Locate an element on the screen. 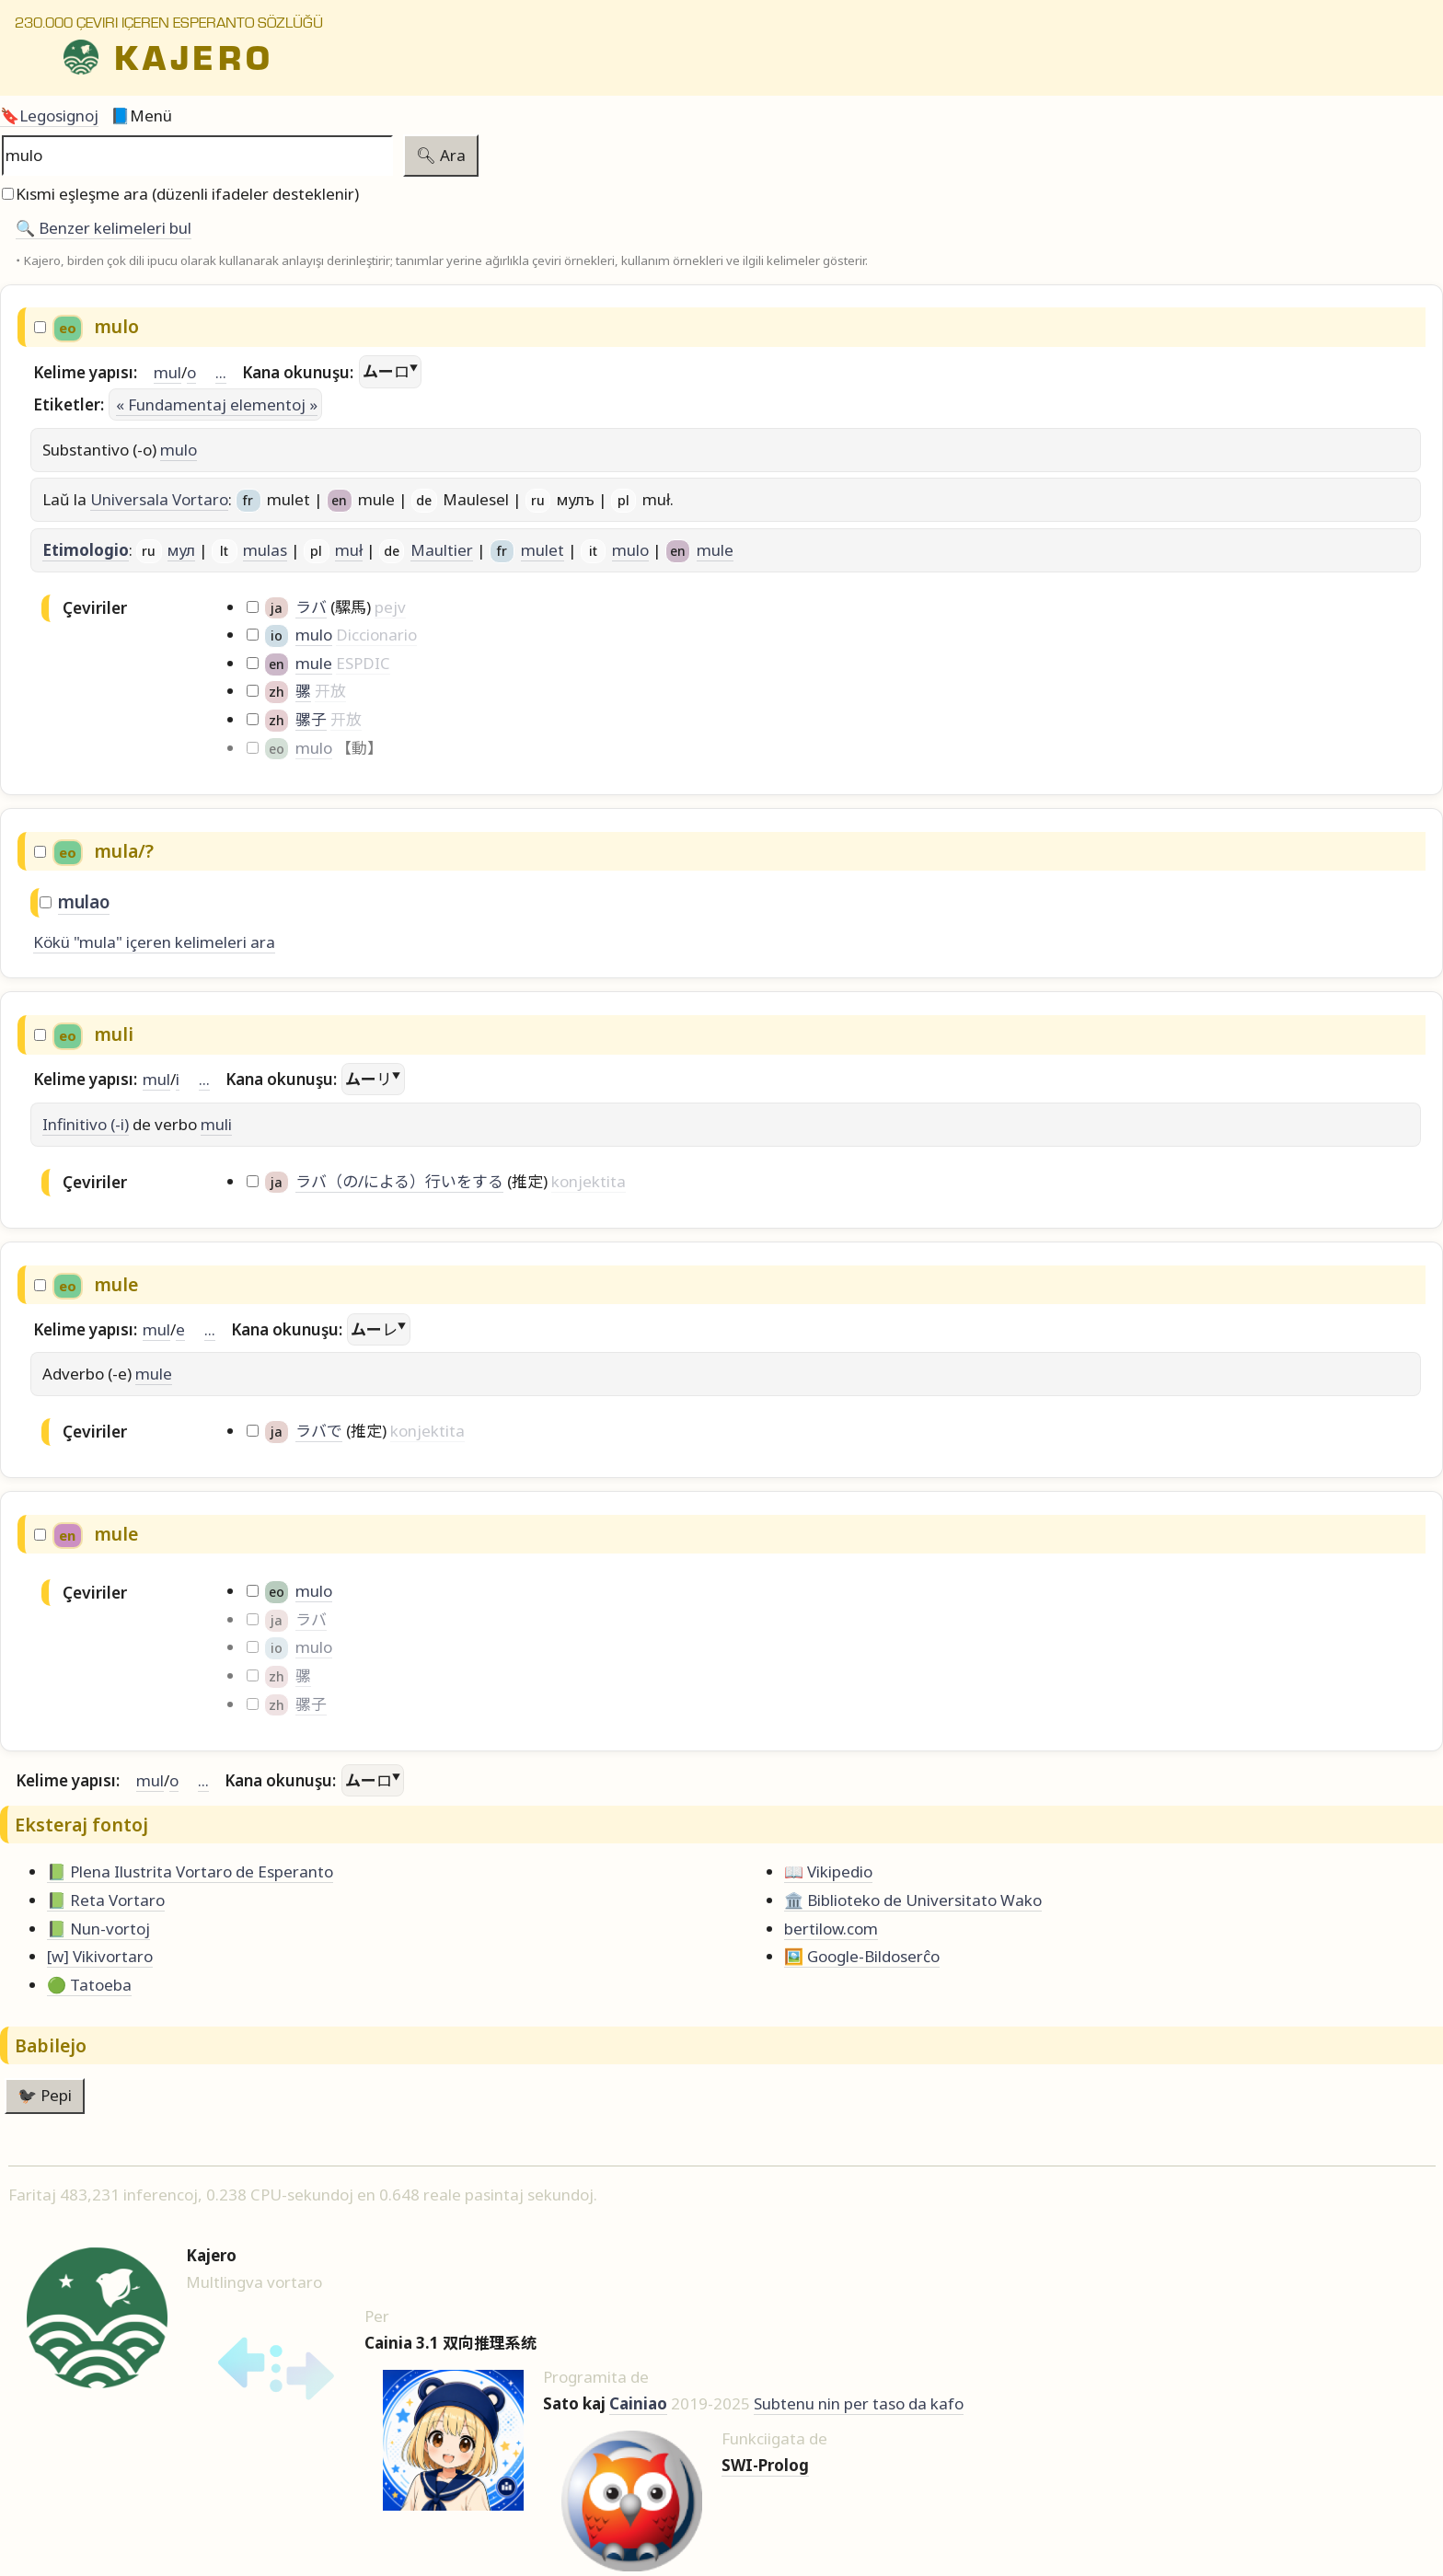  🟢 Tatoeba is located at coordinates (89, 1984).